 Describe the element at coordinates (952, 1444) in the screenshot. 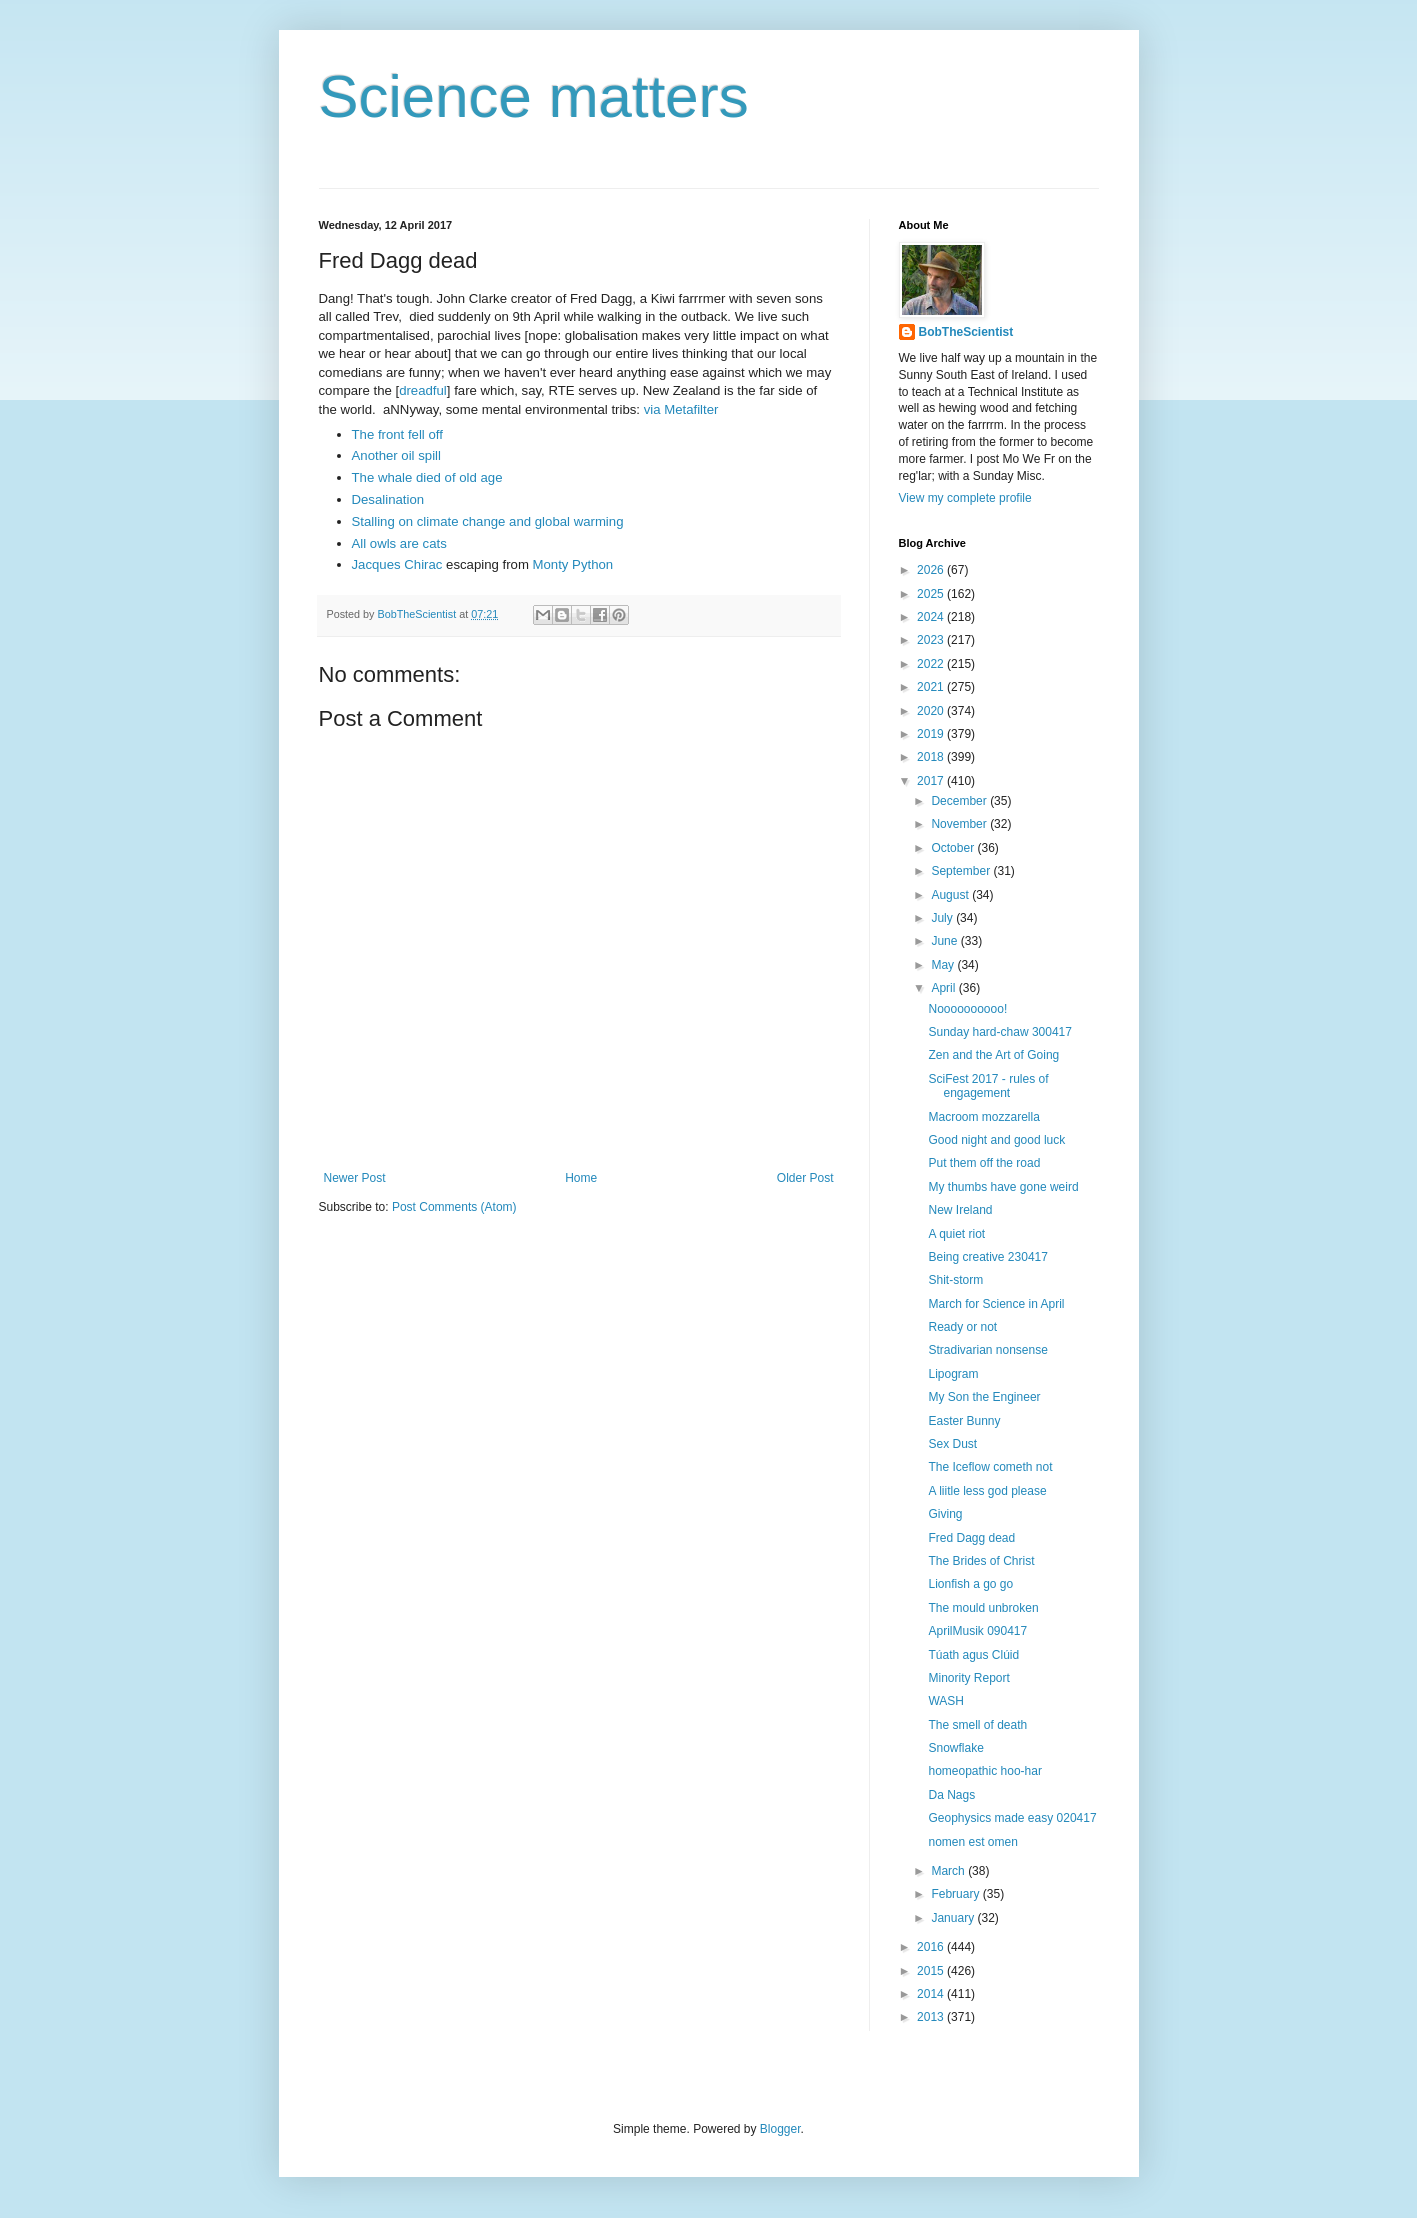

I see `Sex Dust` at that location.